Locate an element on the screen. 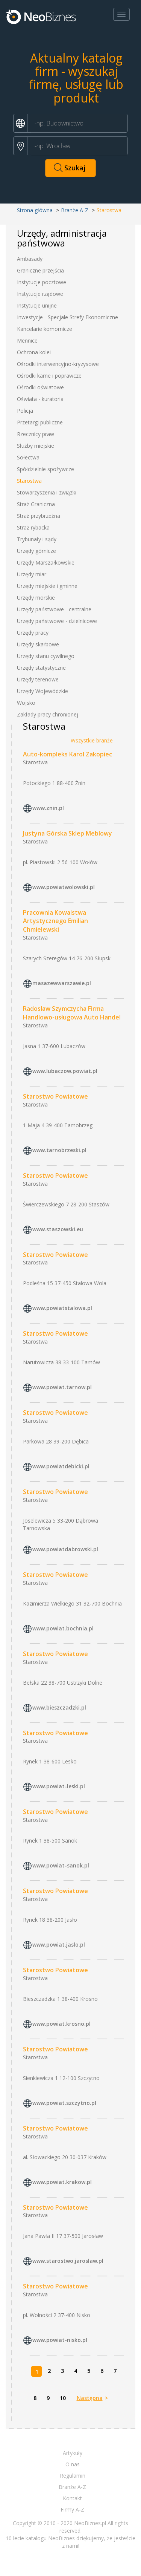 This screenshot has width=141, height=2576. Ośrodki interwencyjno-kryzysowe is located at coordinates (58, 363).